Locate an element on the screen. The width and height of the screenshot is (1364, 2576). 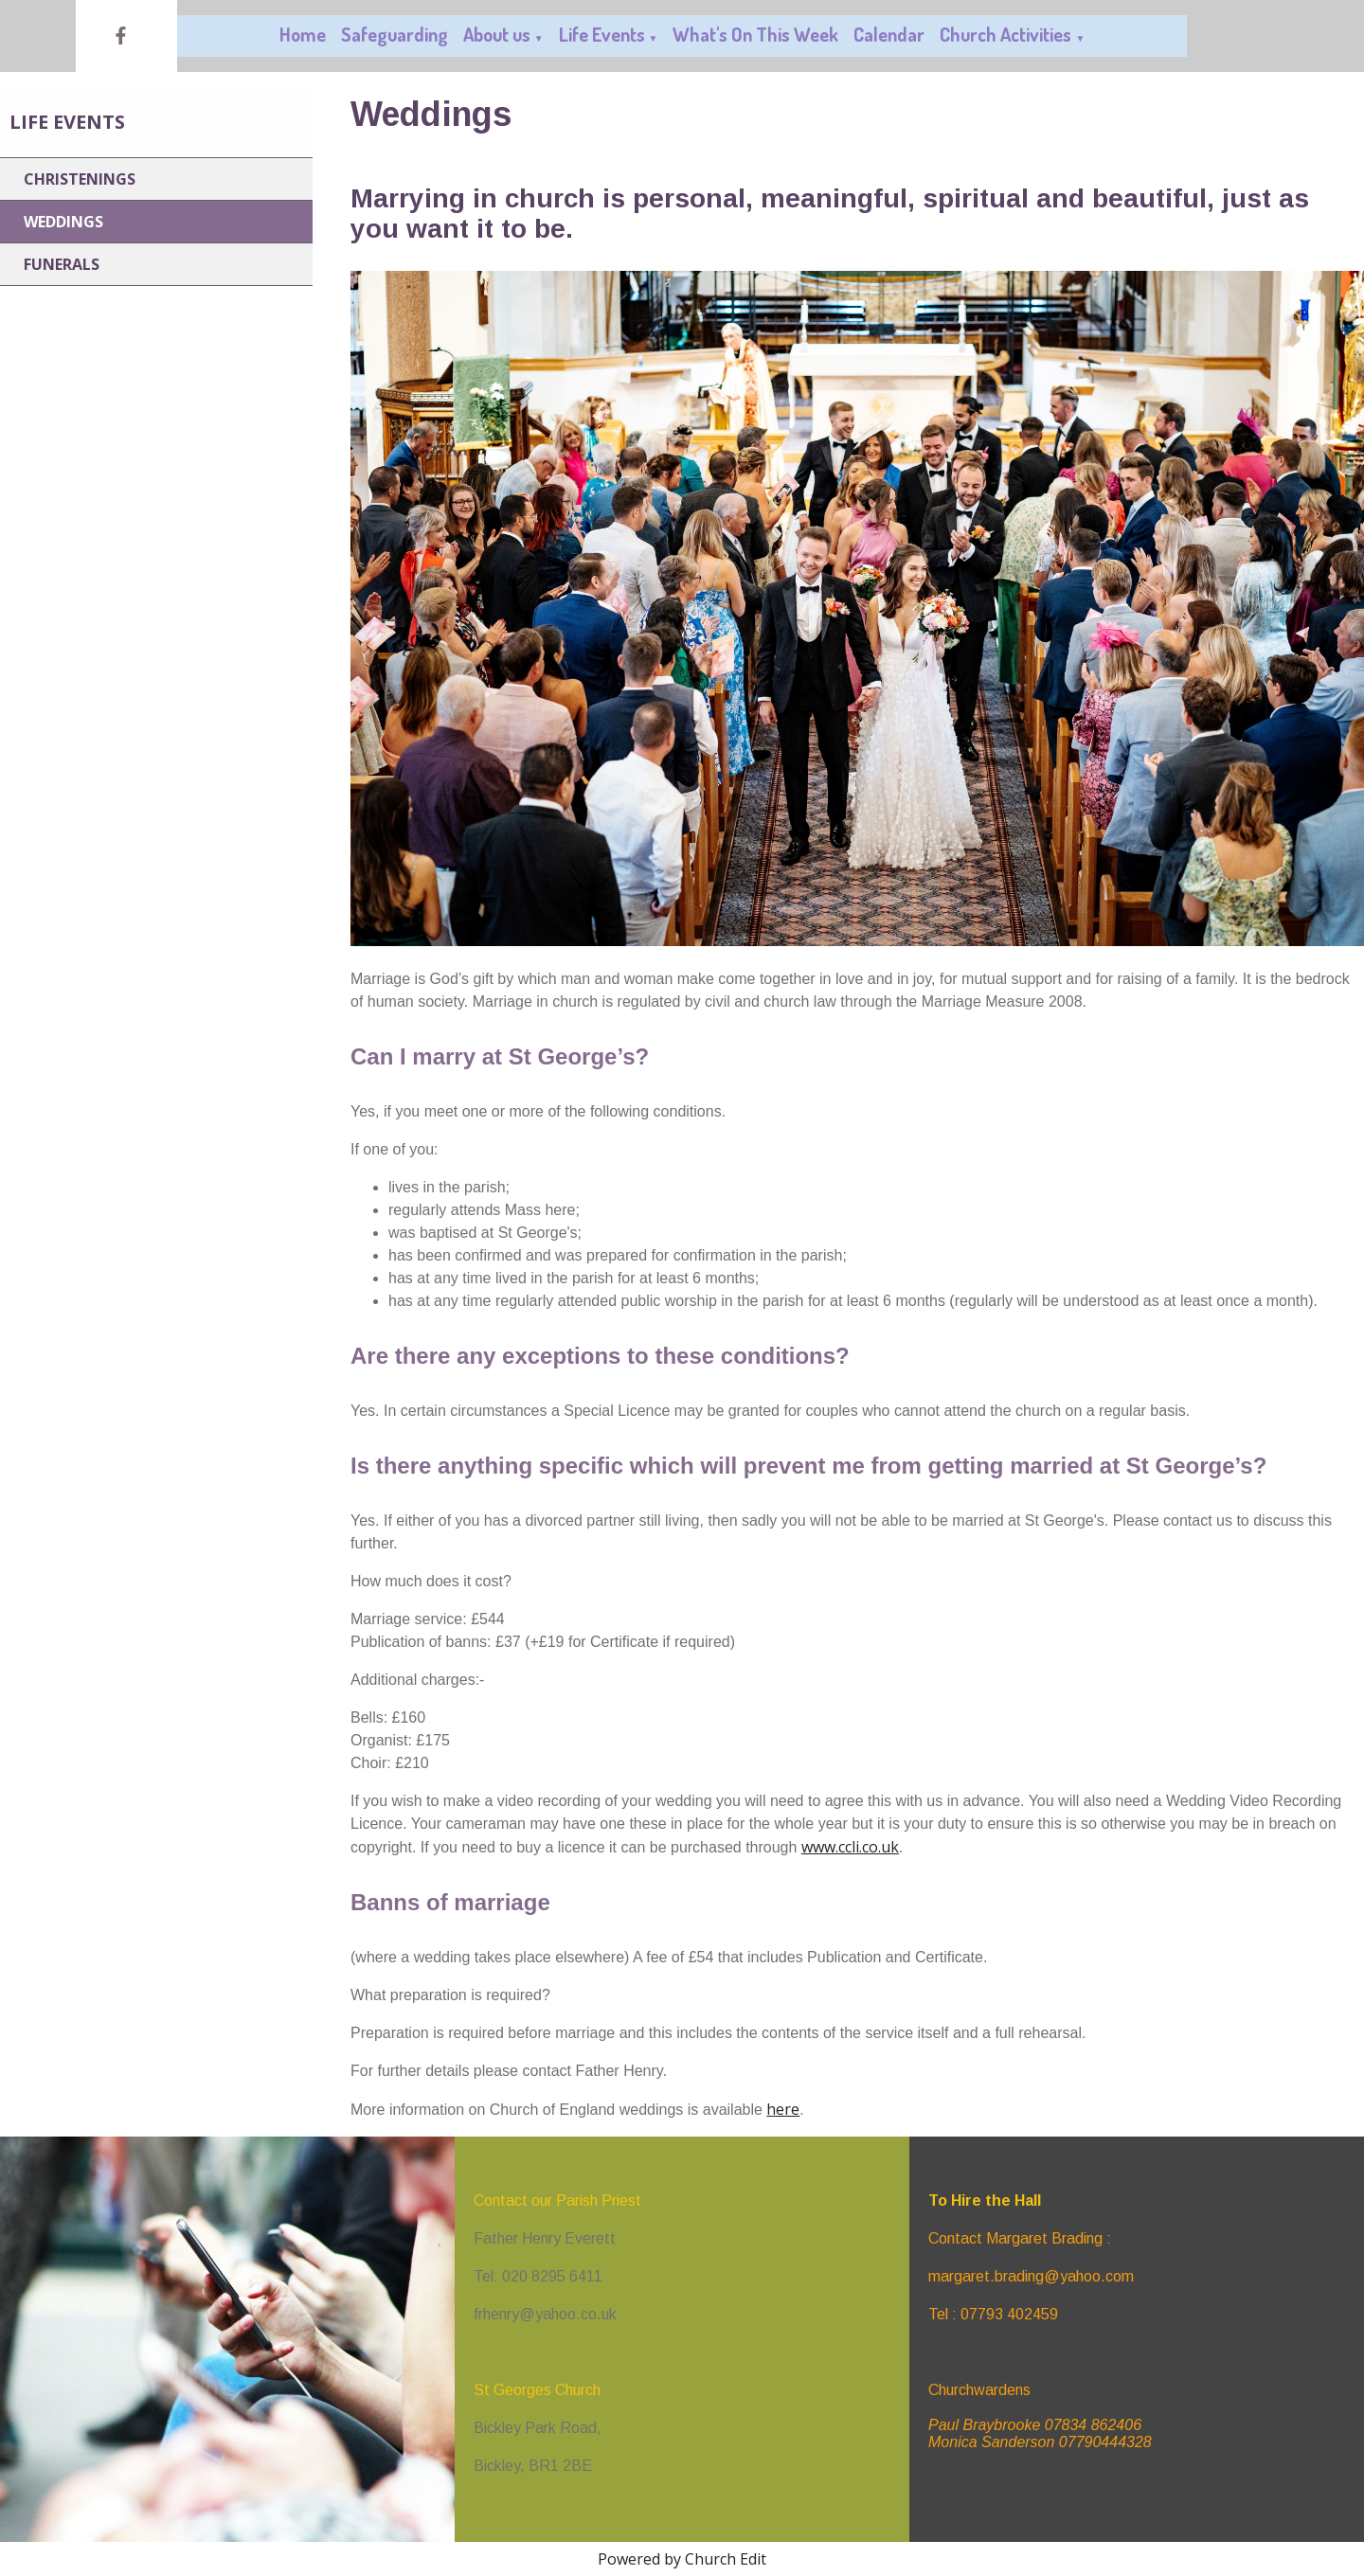
Church Activities is located at coordinates (1005, 34).